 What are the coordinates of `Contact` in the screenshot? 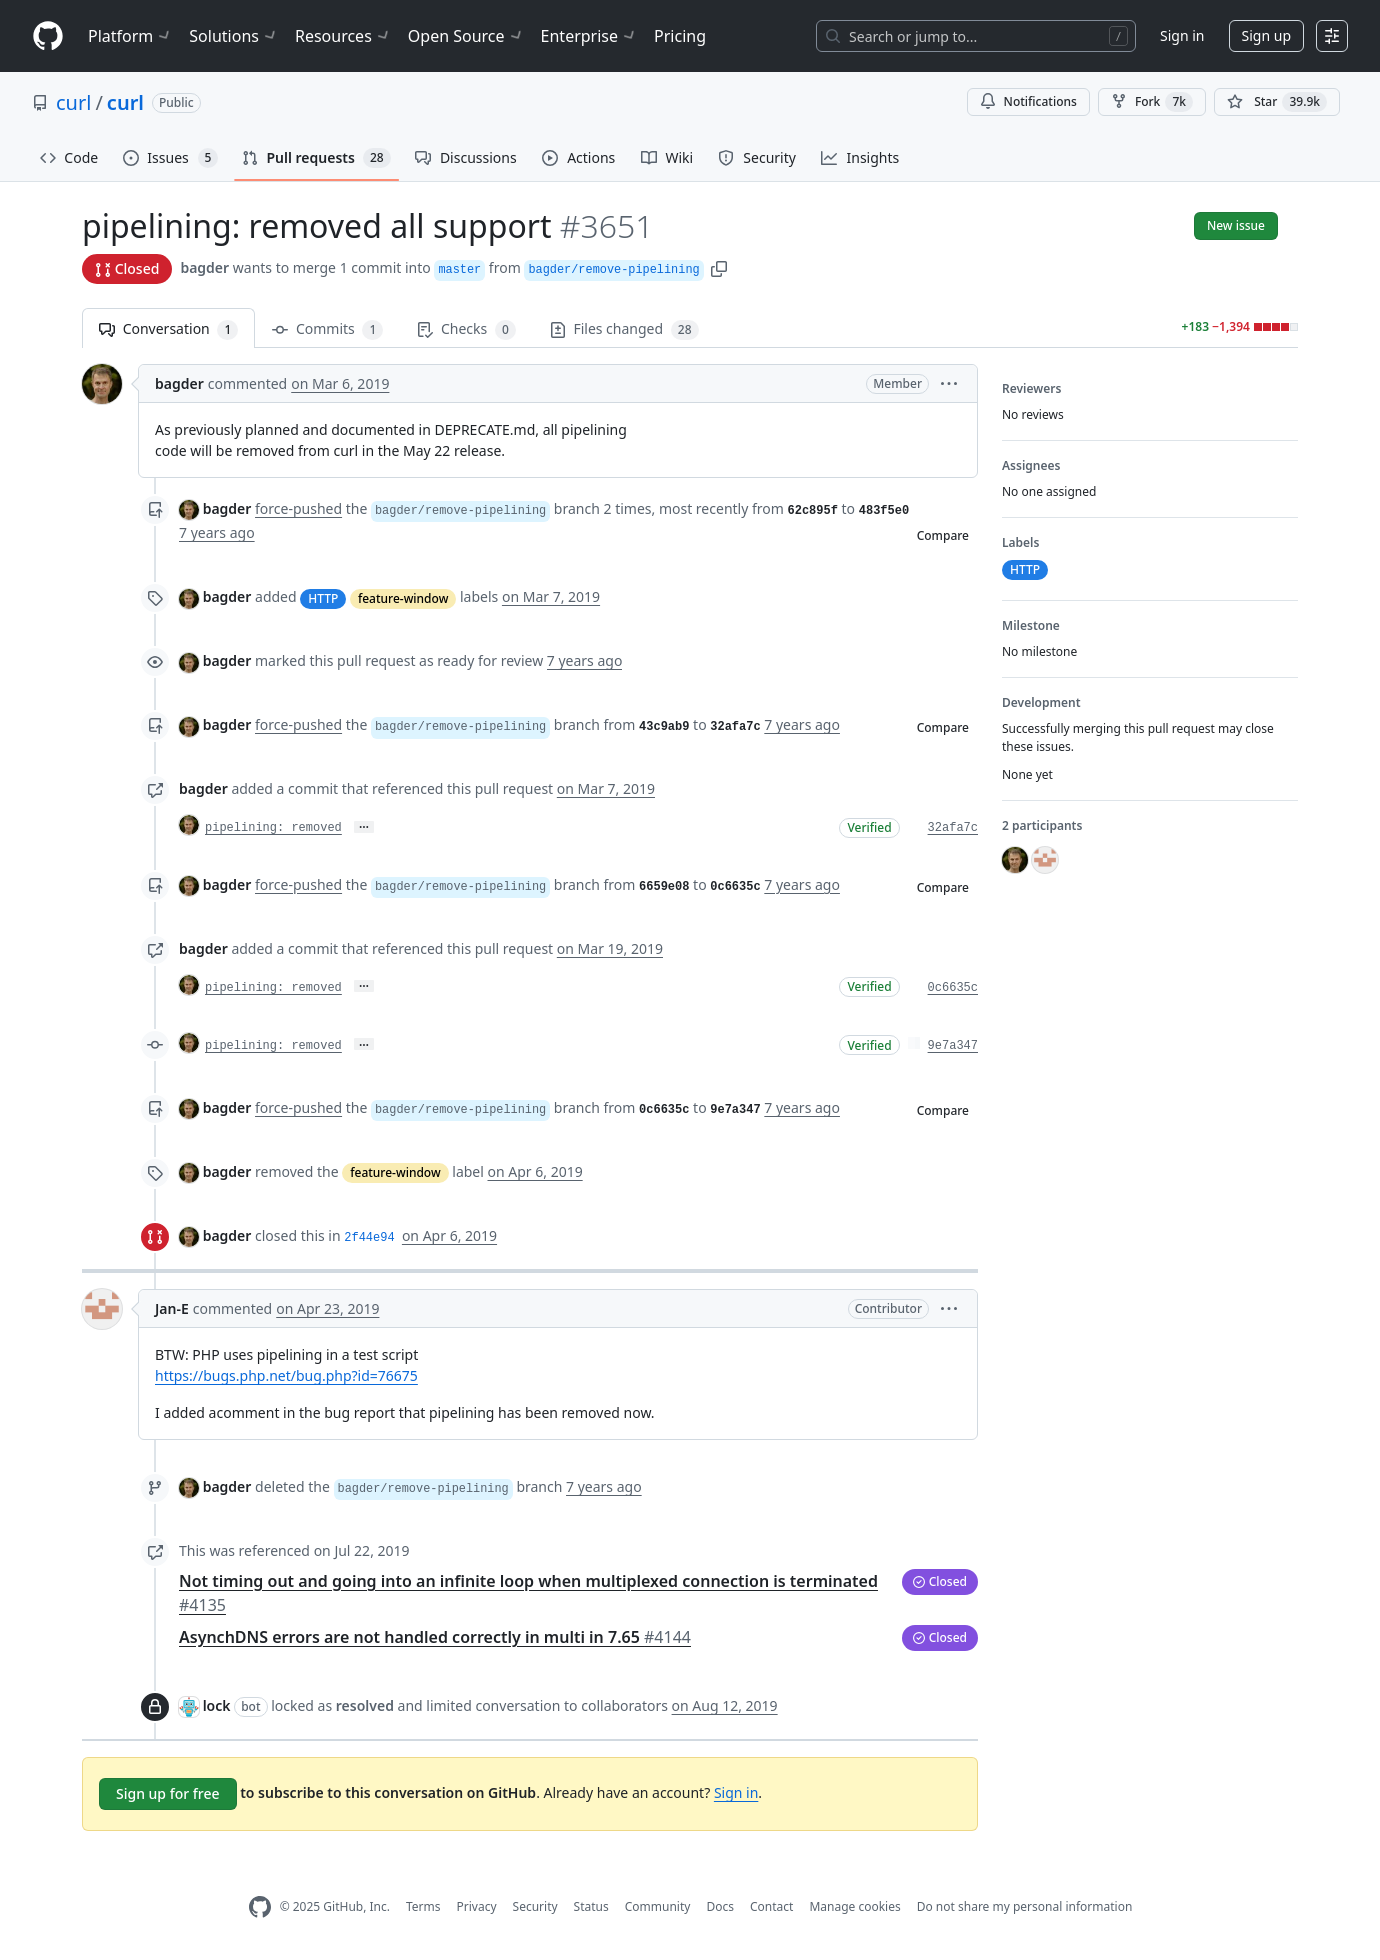 It's located at (771, 1906).